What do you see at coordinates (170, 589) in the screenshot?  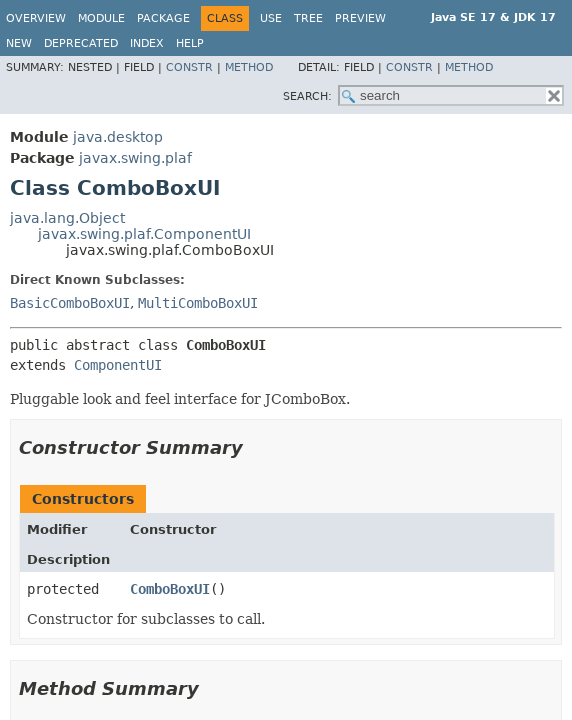 I see `ComboBoxUI` at bounding box center [170, 589].